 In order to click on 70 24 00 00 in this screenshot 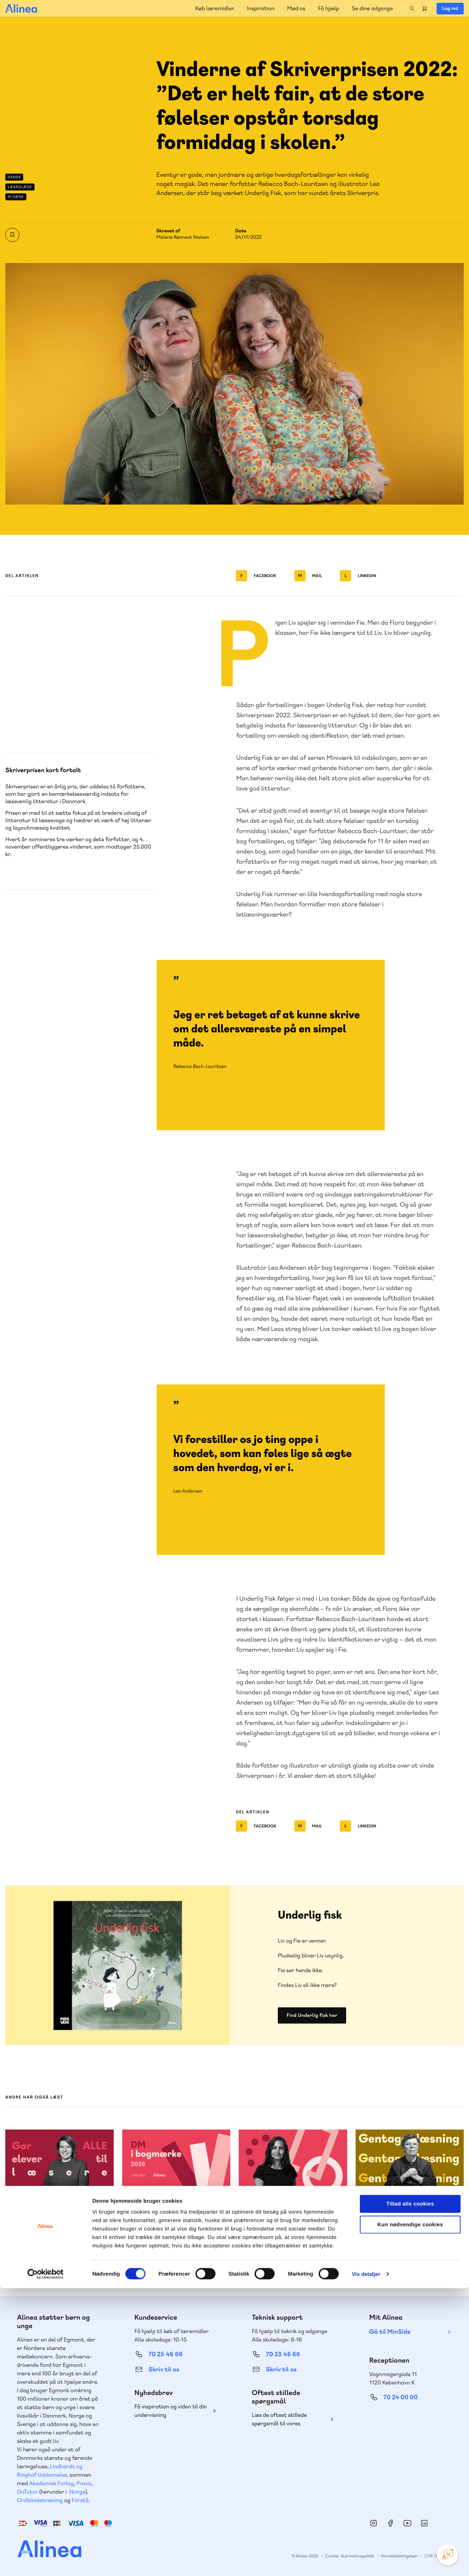, I will do `click(400, 2397)`.